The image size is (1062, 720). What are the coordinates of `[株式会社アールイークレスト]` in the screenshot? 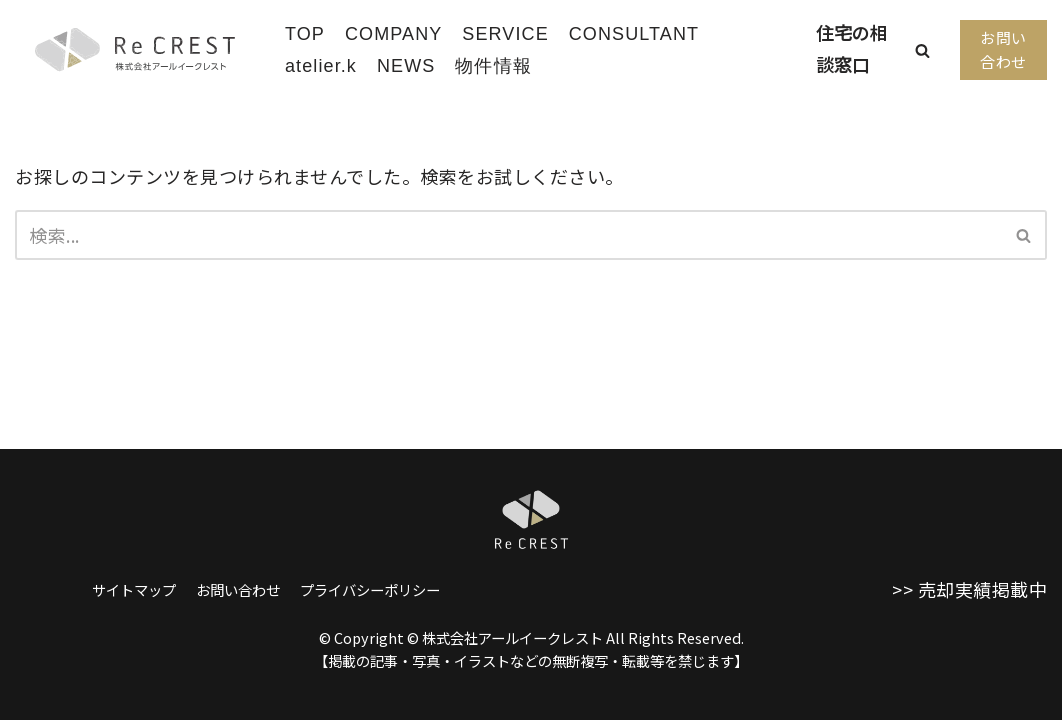 It's located at (135, 50).